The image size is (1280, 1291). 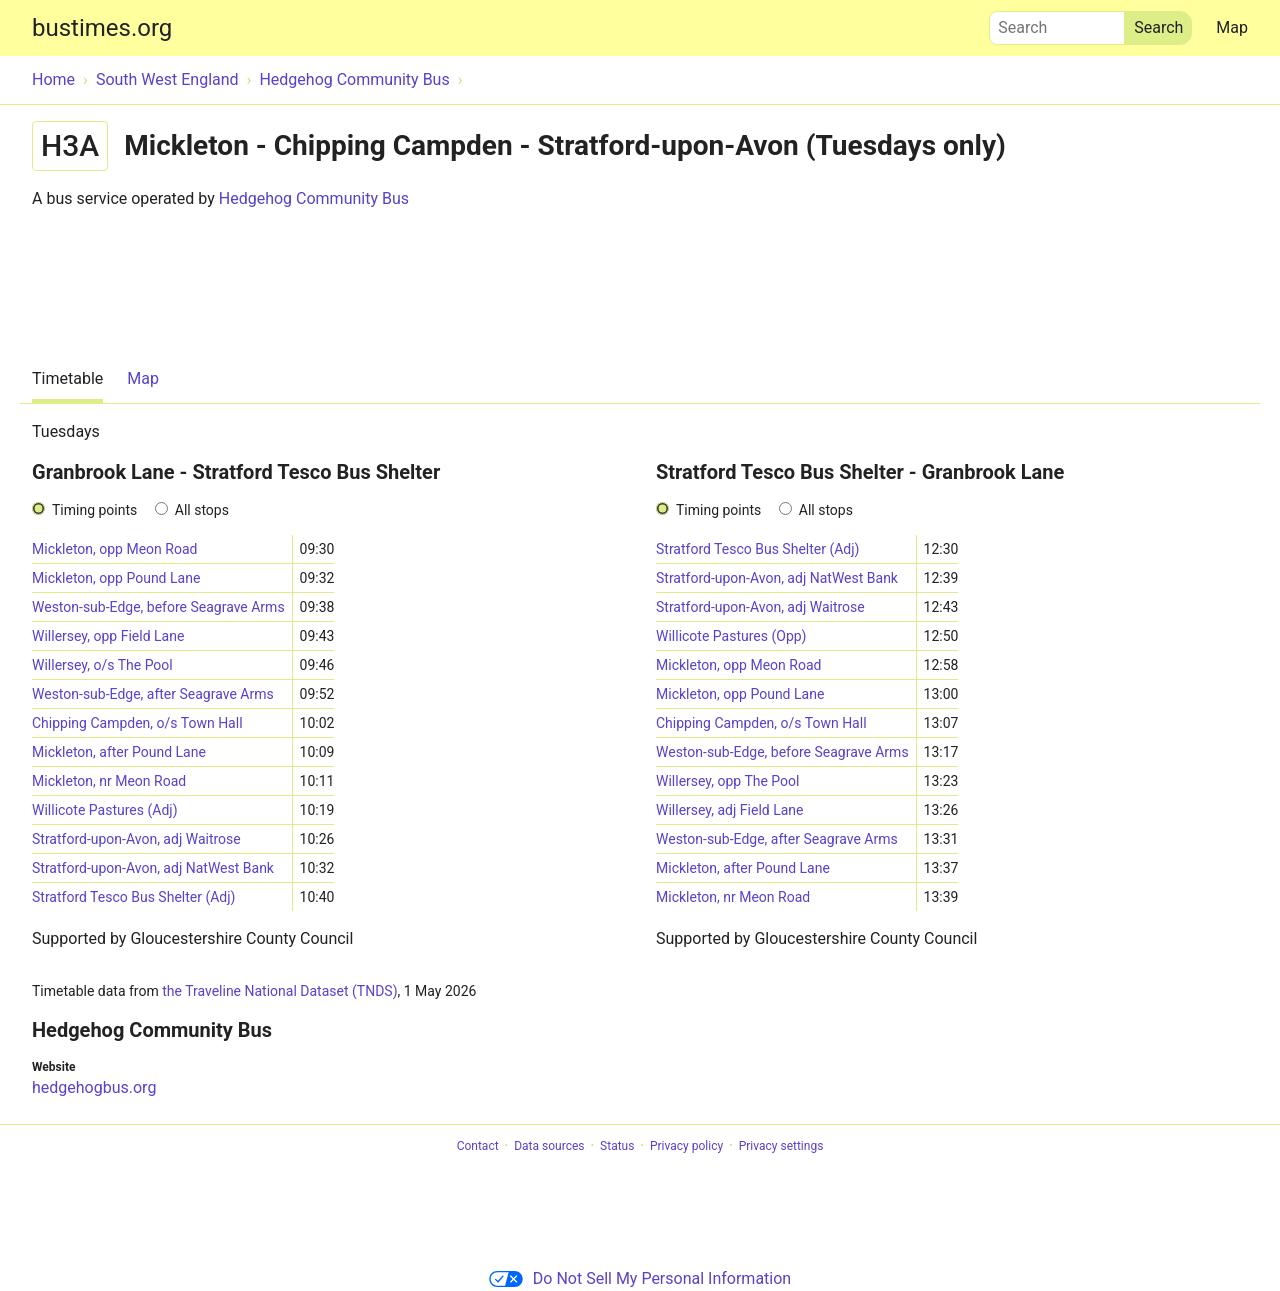 What do you see at coordinates (729, 810) in the screenshot?
I see `Willersey, adj Field Lane` at bounding box center [729, 810].